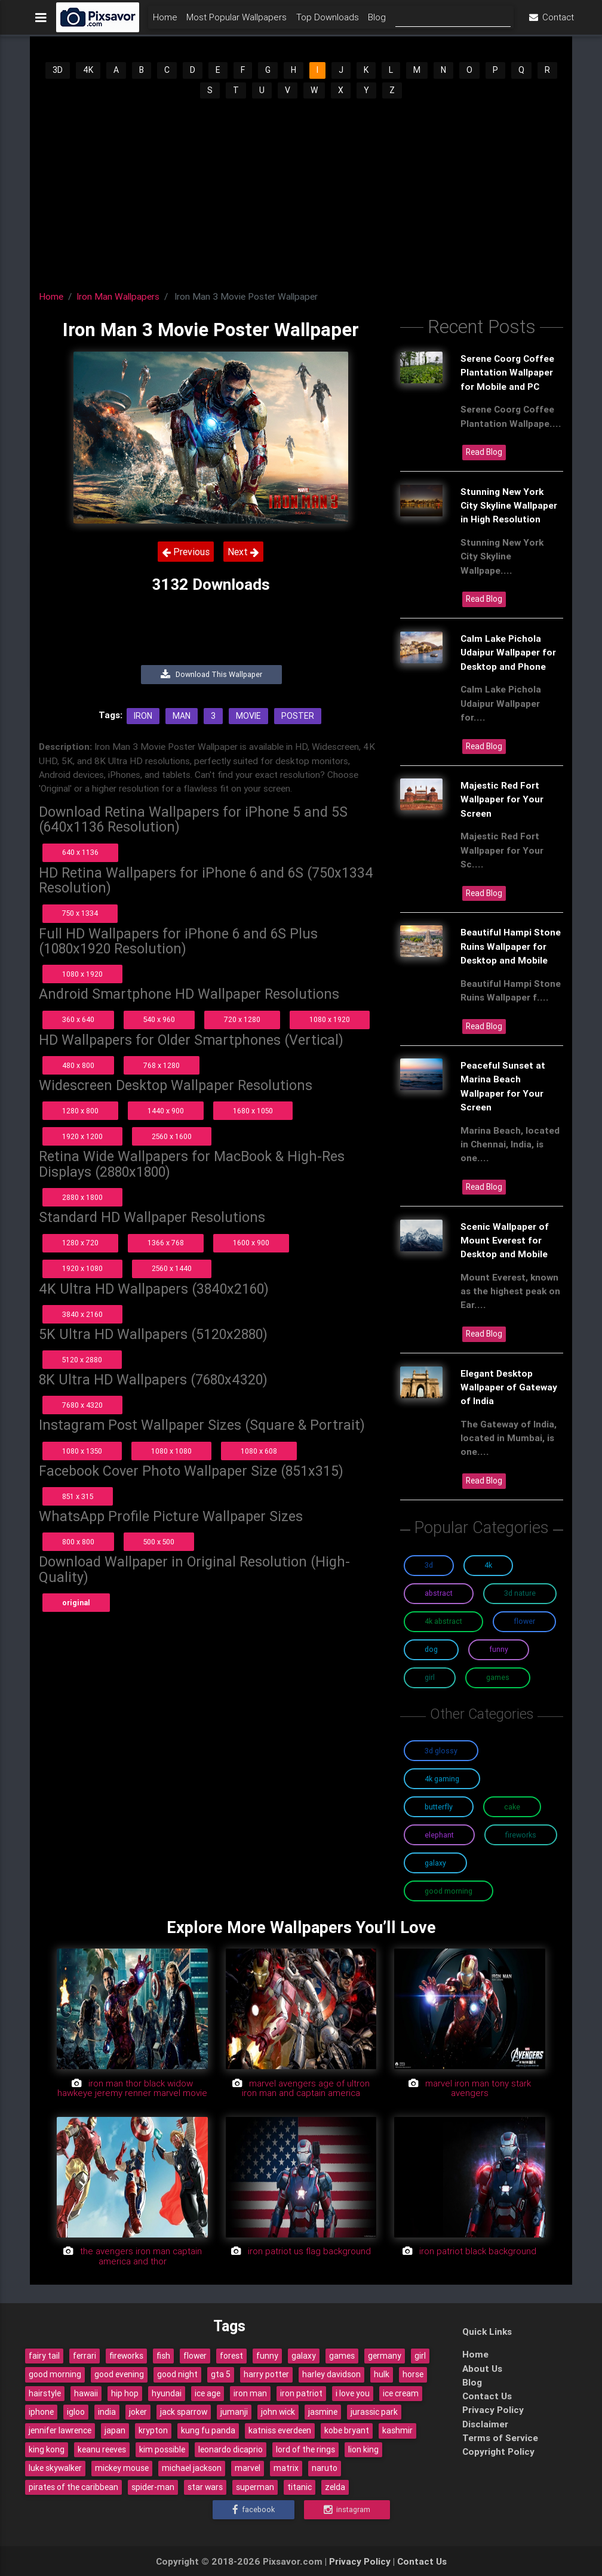  I want to click on jumanji, so click(234, 2411).